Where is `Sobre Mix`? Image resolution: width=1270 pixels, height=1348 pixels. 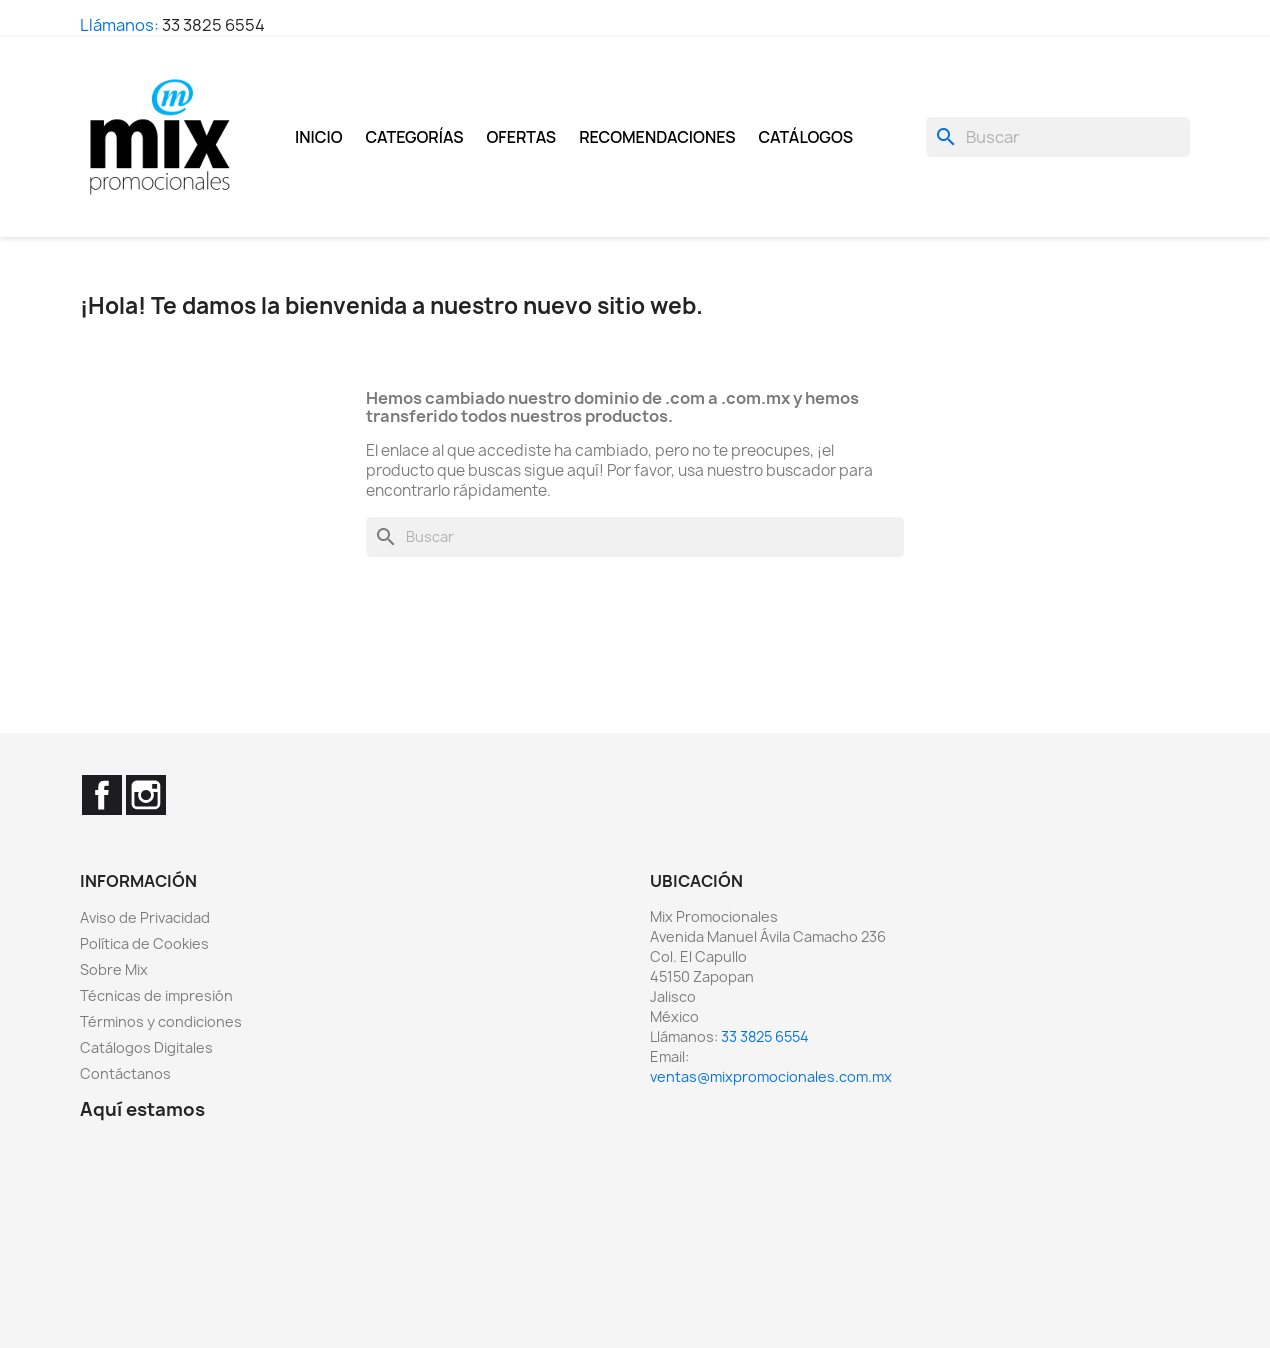 Sobre Mix is located at coordinates (114, 969).